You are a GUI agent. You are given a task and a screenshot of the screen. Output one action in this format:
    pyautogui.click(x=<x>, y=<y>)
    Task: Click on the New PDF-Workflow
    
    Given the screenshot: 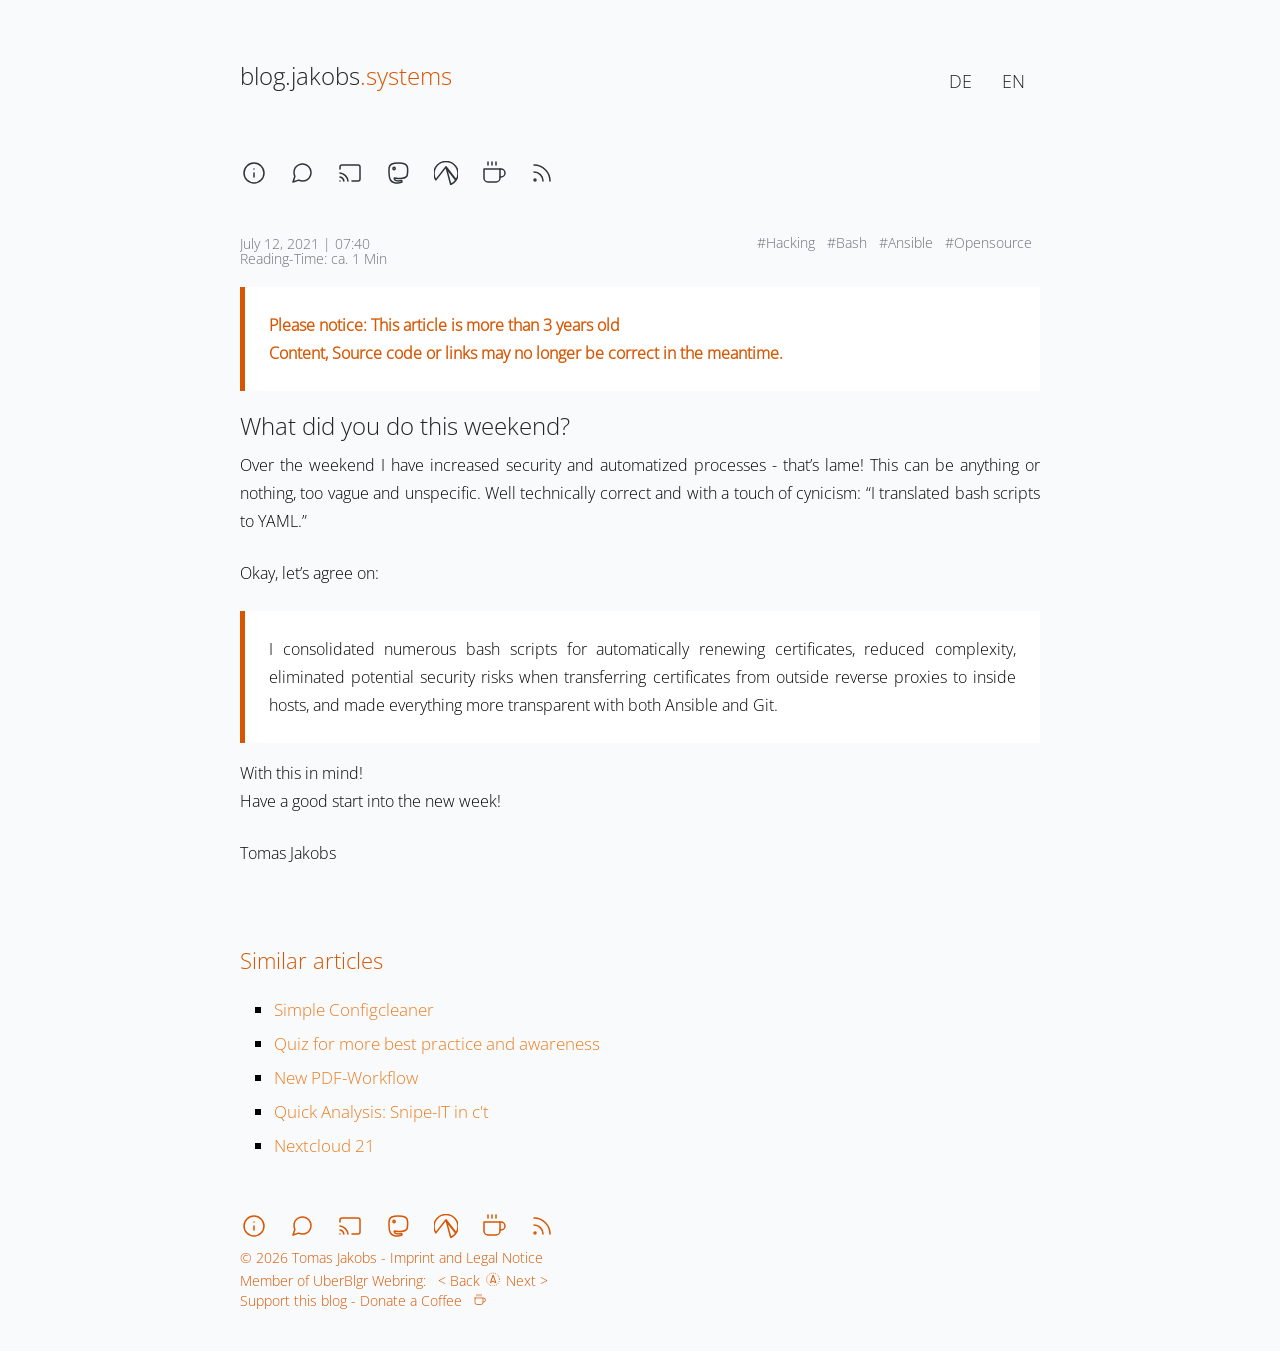 What is the action you would take?
    pyautogui.click(x=346, y=1077)
    